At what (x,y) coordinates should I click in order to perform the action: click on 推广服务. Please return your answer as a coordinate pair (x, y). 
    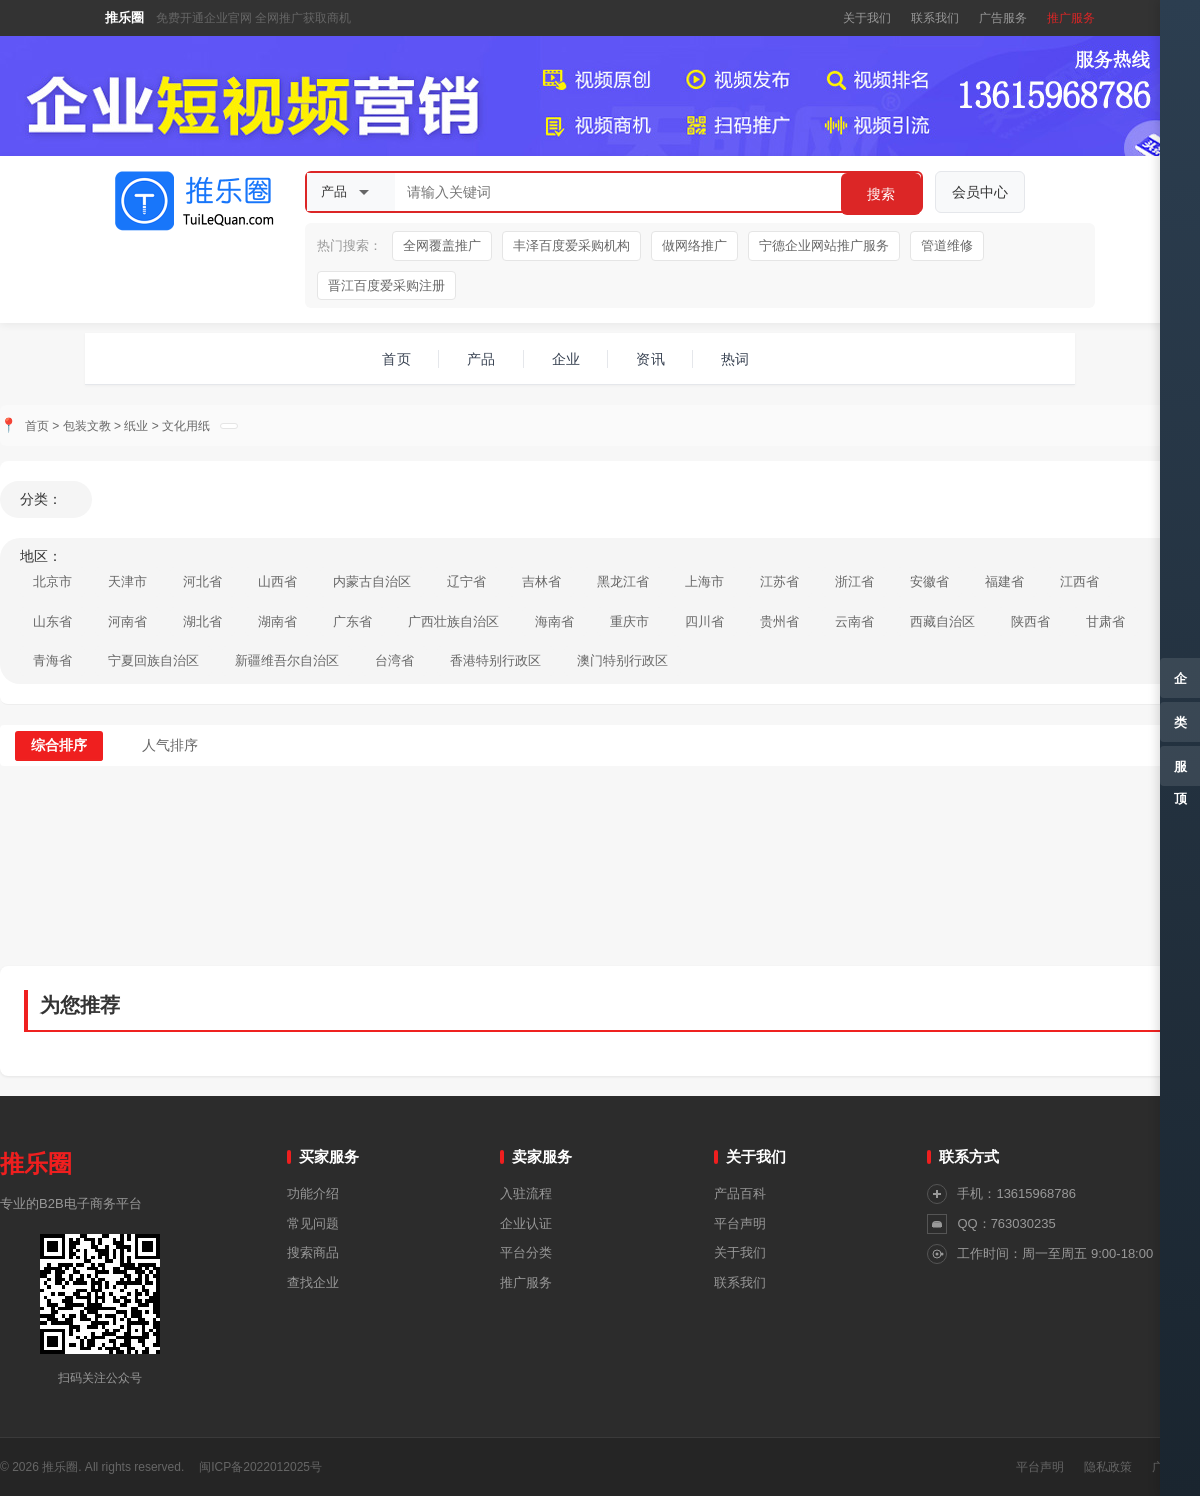
    Looking at the image, I should click on (1071, 18).